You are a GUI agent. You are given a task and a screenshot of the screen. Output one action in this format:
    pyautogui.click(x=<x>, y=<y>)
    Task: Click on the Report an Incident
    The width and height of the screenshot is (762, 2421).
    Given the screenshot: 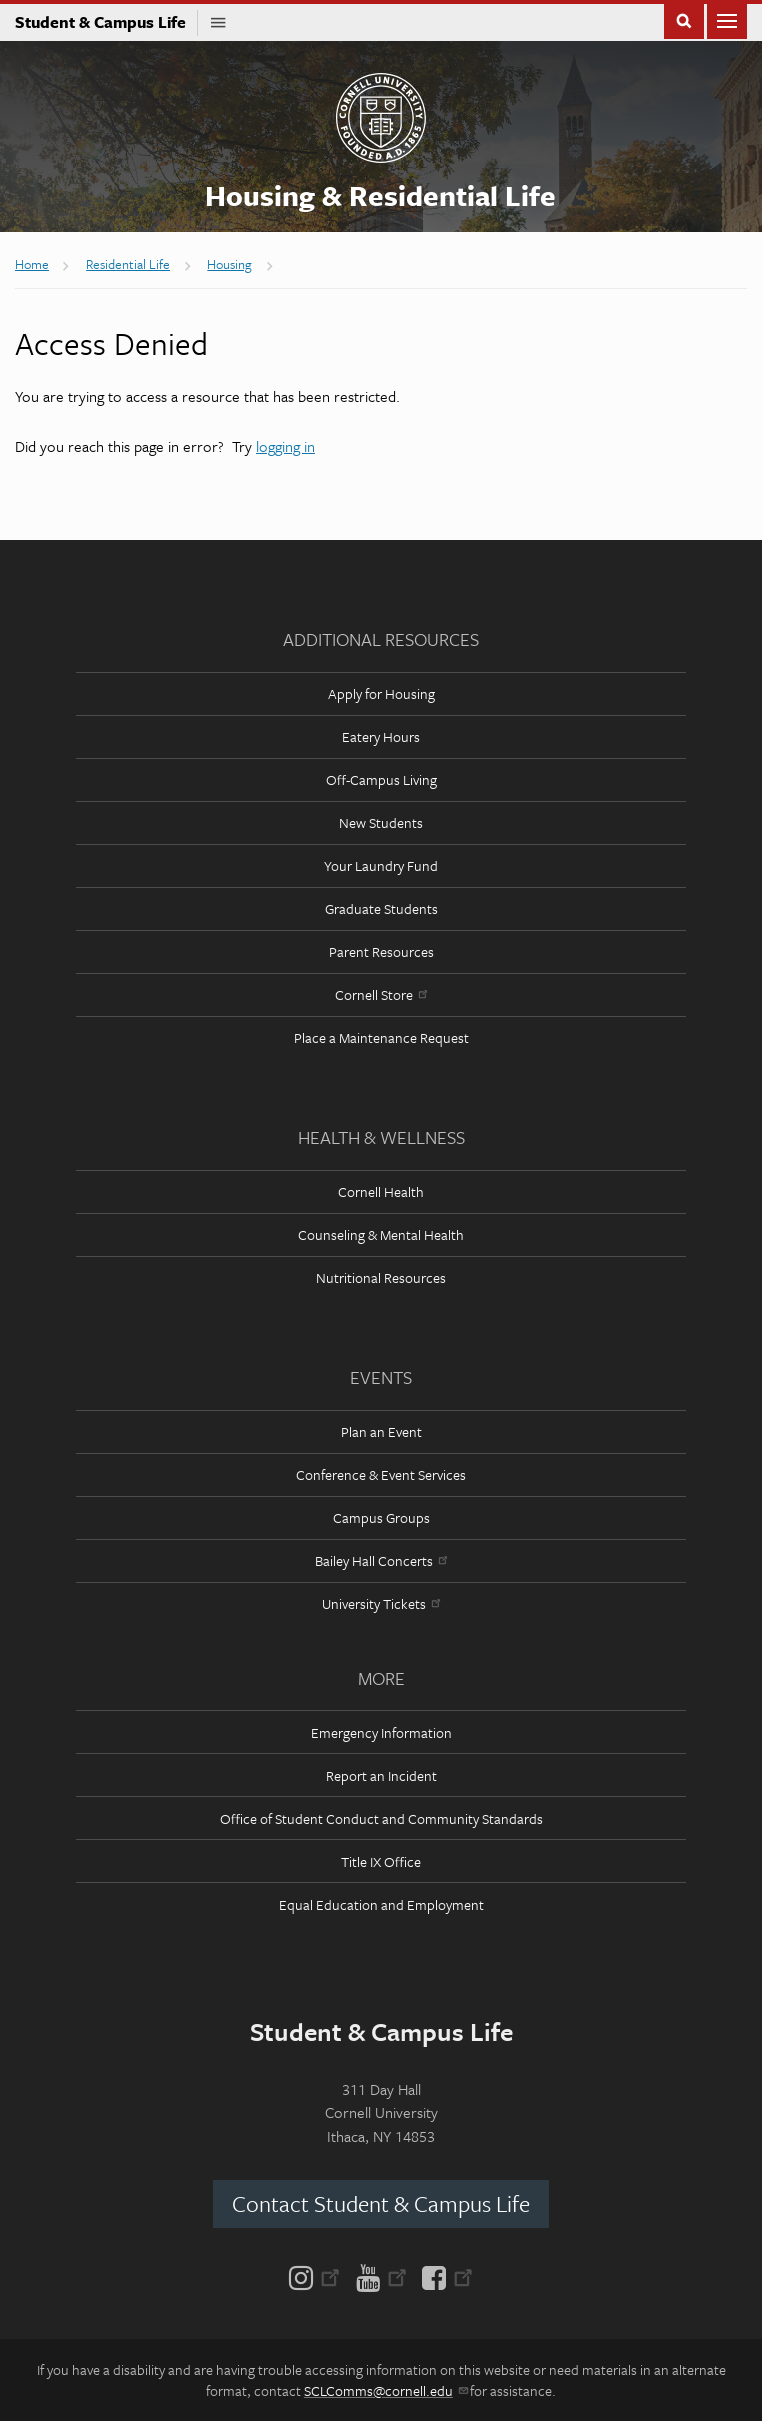 What is the action you would take?
    pyautogui.click(x=381, y=1775)
    